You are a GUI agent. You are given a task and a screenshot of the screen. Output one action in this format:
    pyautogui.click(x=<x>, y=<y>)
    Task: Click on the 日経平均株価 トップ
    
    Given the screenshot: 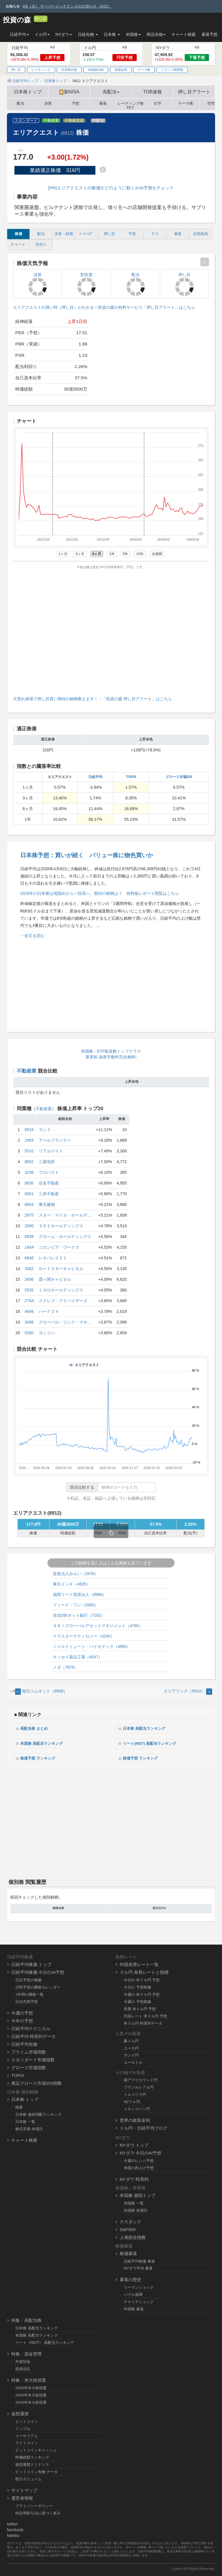 What is the action you would take?
    pyautogui.click(x=31, y=1963)
    